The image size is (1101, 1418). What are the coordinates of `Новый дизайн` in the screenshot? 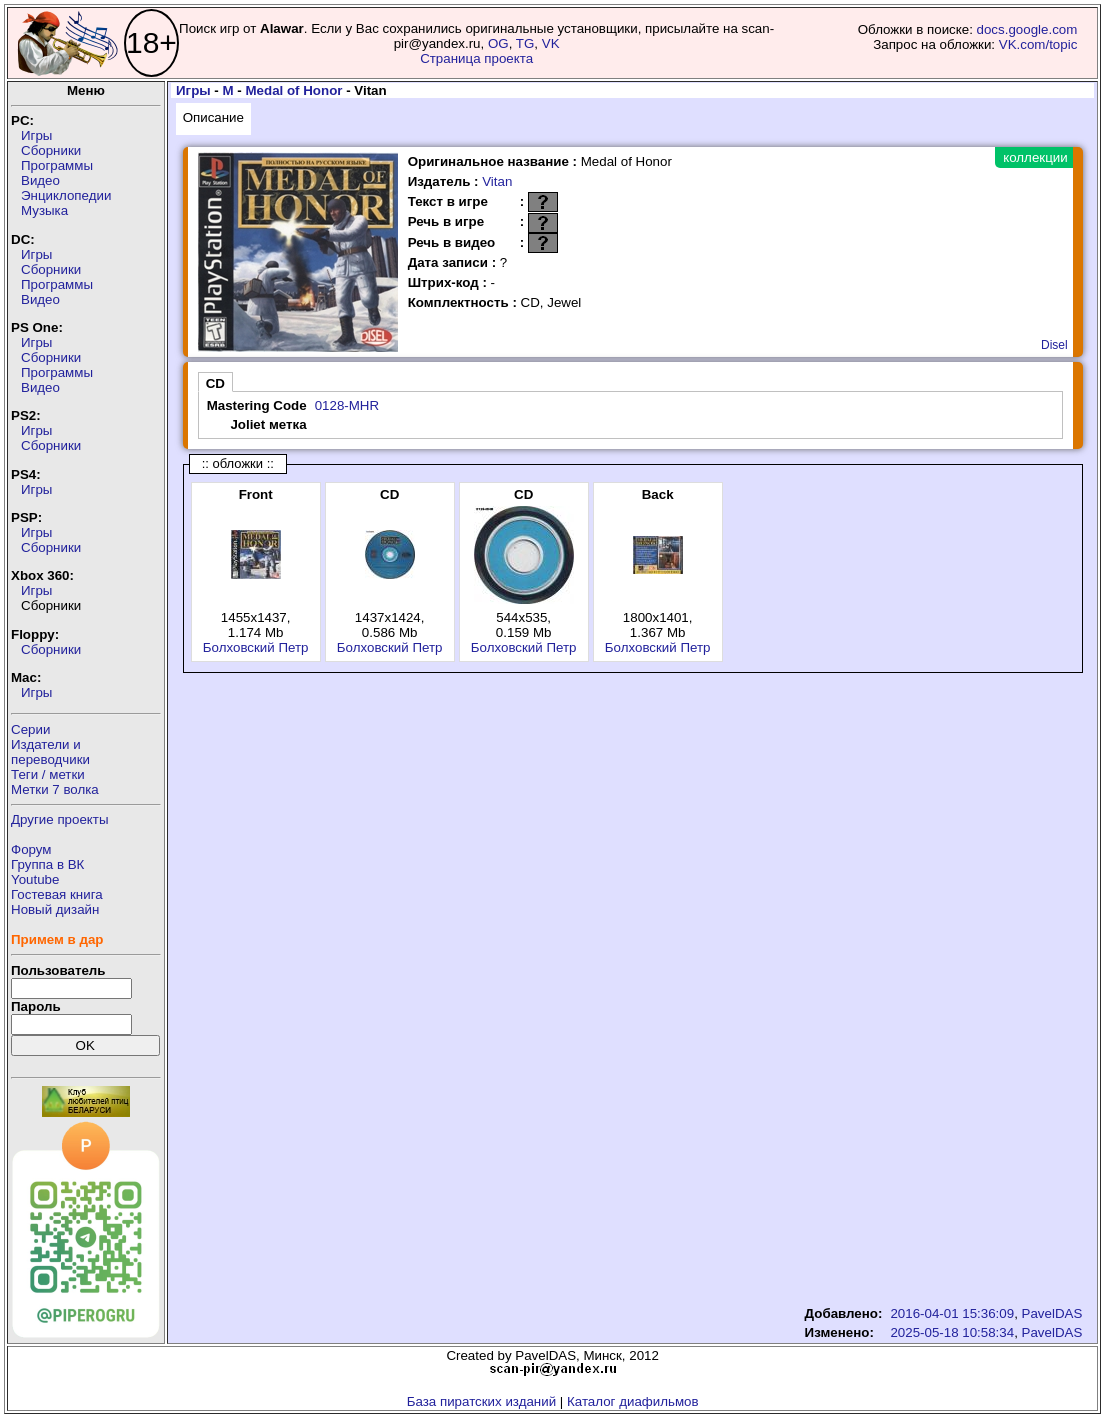 It's located at (55, 909).